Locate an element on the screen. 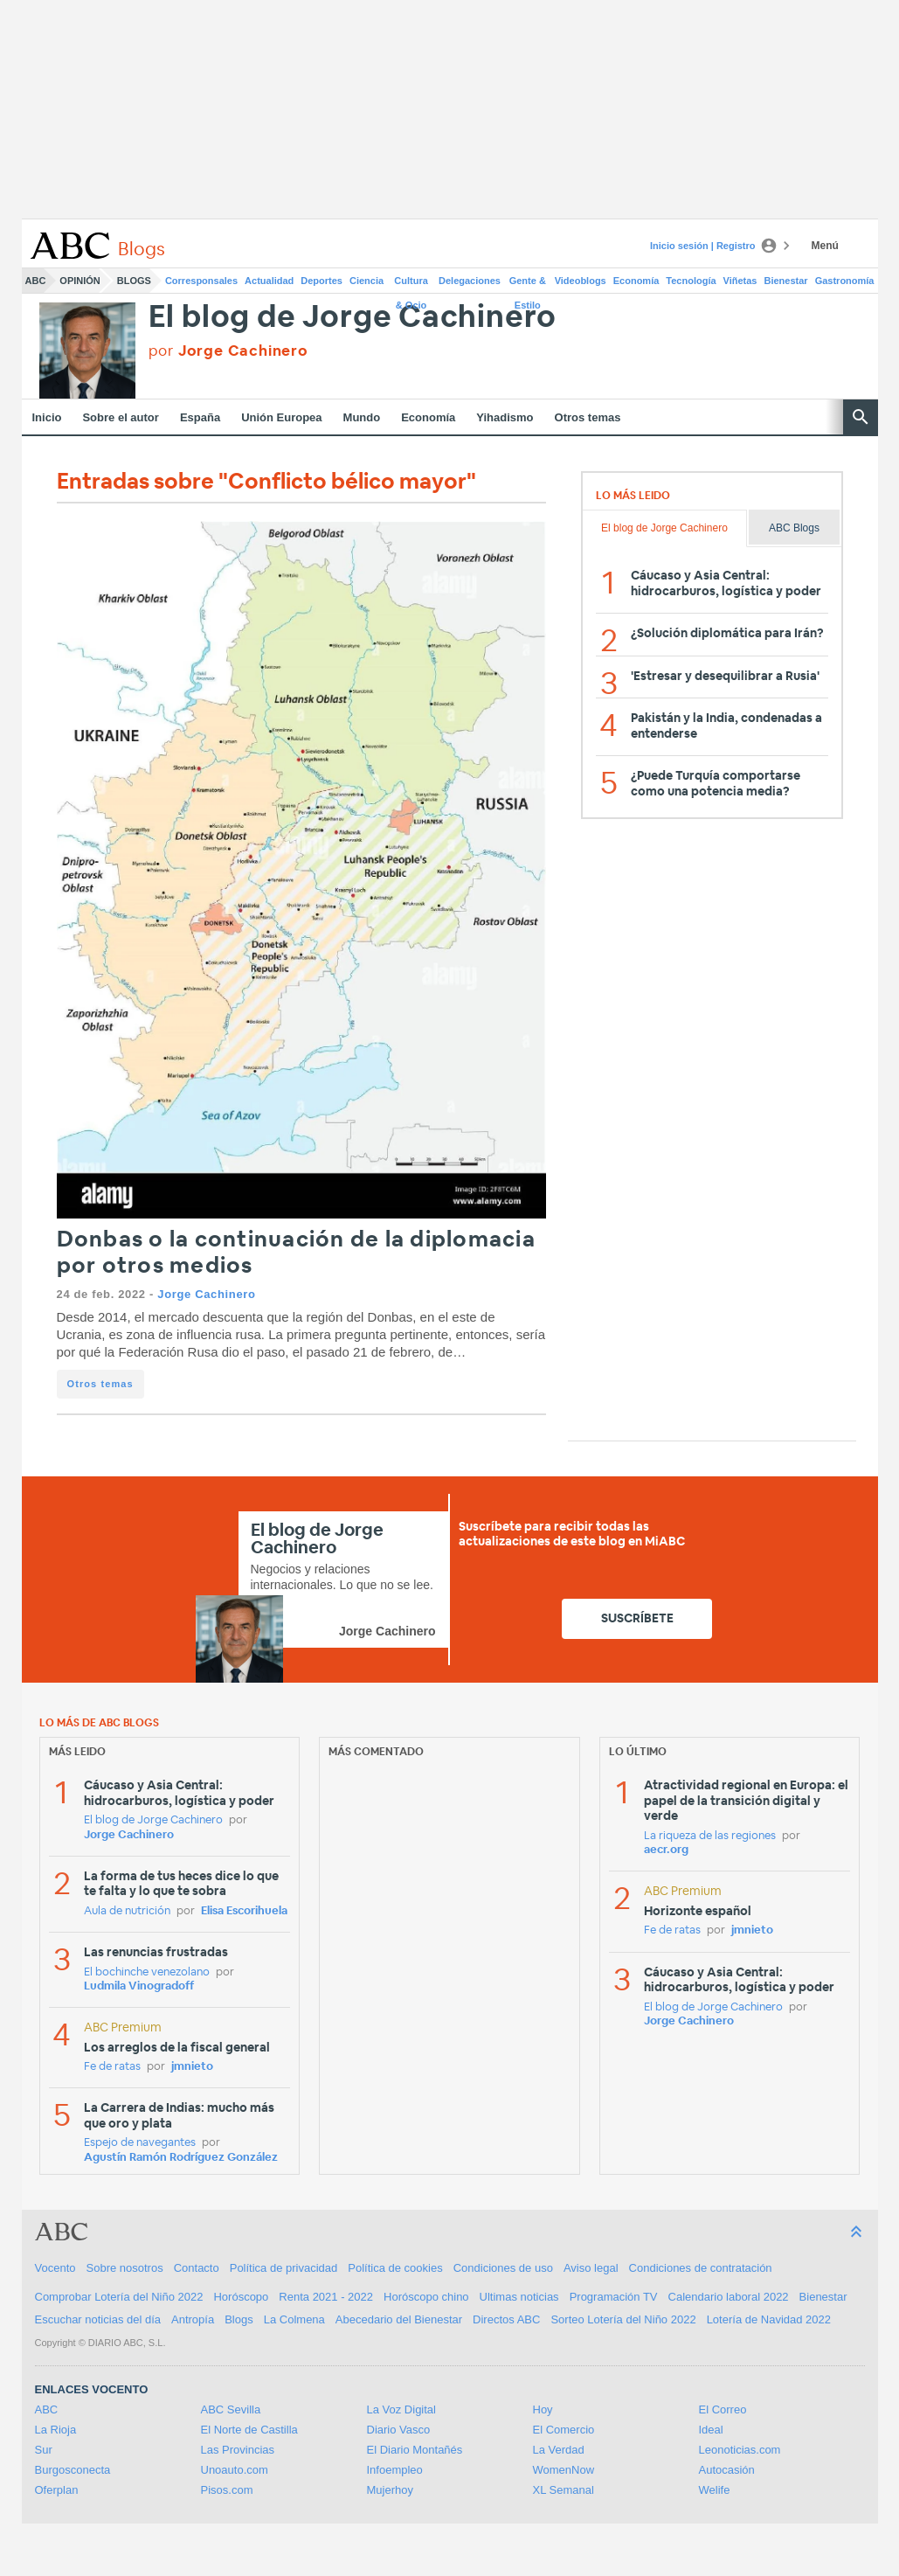 This screenshot has width=899, height=2576. Oferplan is located at coordinates (57, 2490).